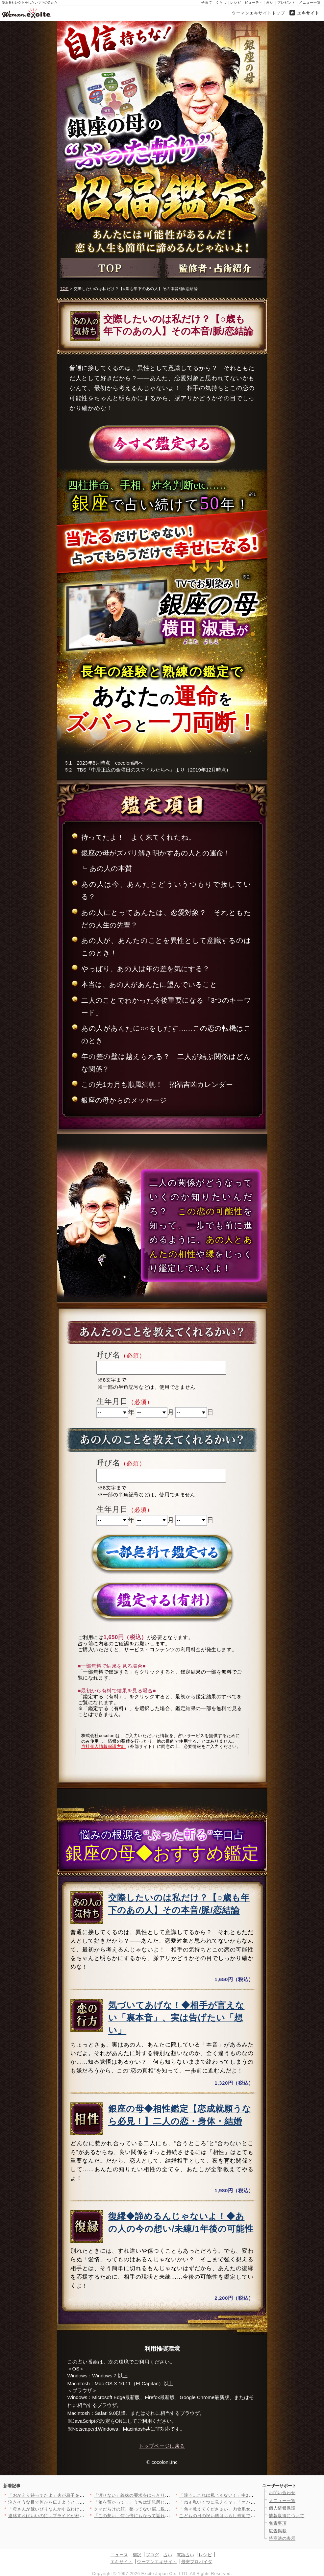  What do you see at coordinates (250, 2502) in the screenshot?
I see `「ねぇ私いくつに見える？」「オバちゃんじゃなくてお姉さんでしょ…` at bounding box center [250, 2502].